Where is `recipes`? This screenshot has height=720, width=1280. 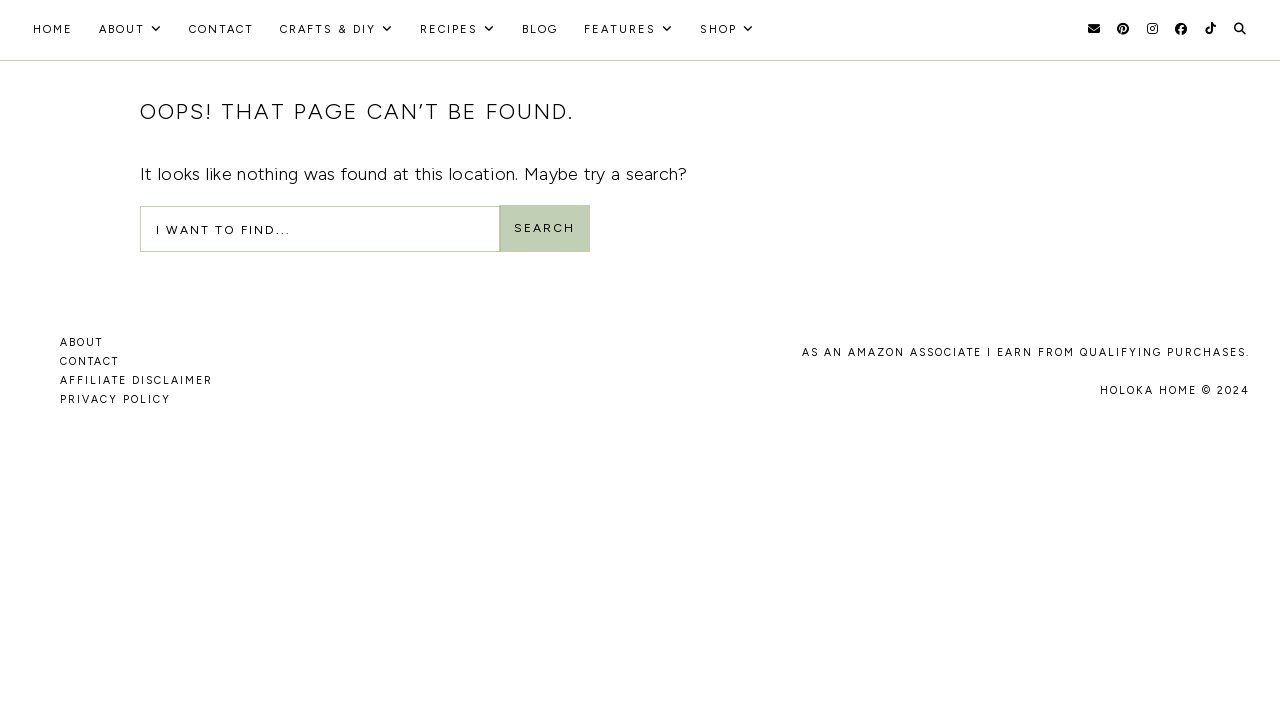
recipes is located at coordinates (449, 29).